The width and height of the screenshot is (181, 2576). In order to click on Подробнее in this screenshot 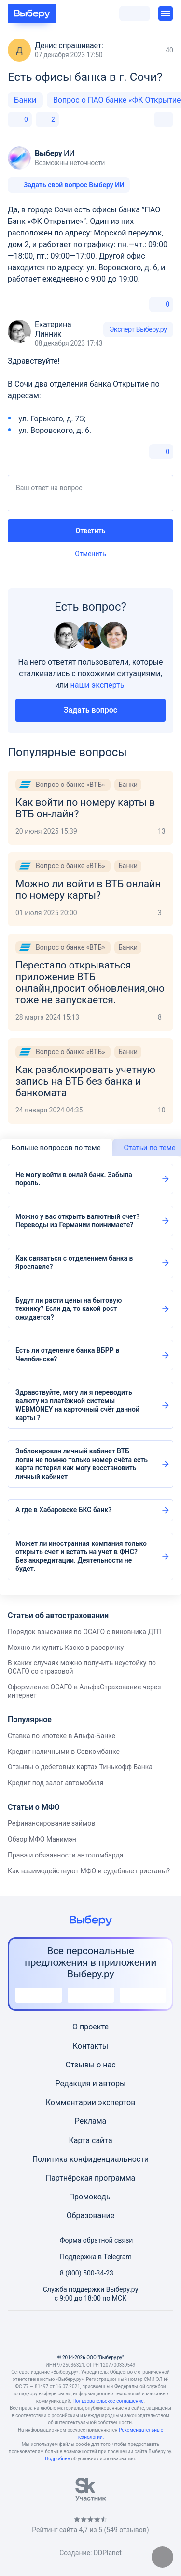, I will do `click(57, 2458)`.